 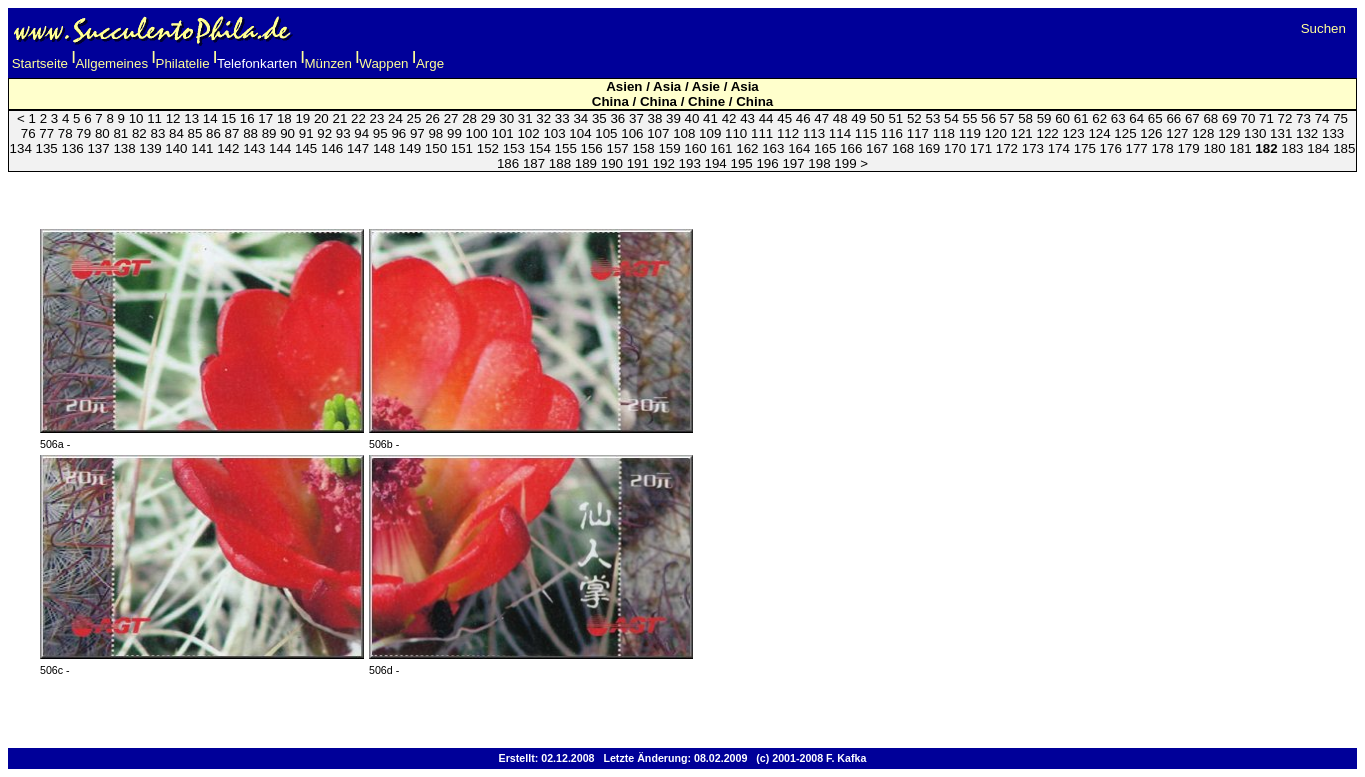 What do you see at coordinates (124, 148) in the screenshot?
I see `138` at bounding box center [124, 148].